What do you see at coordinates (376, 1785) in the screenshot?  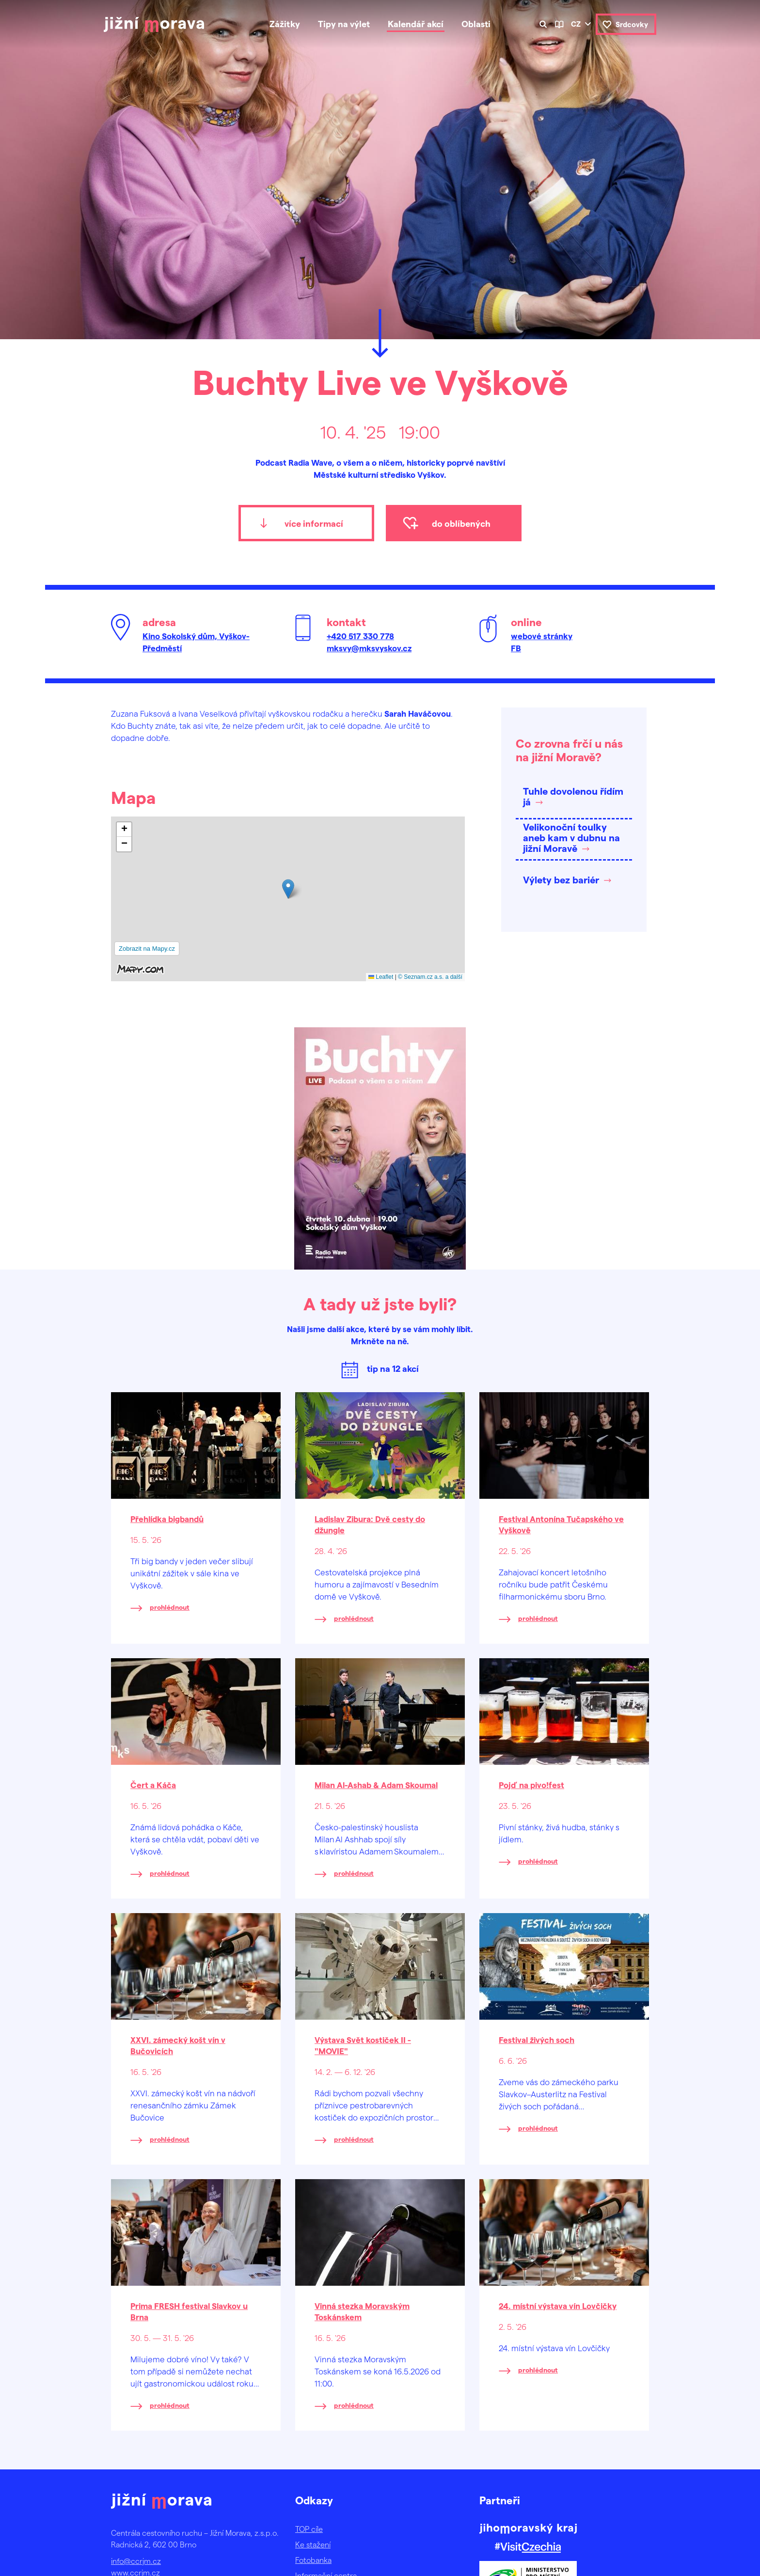 I see `Milan Al-Ashab & Adam Skoumal` at bounding box center [376, 1785].